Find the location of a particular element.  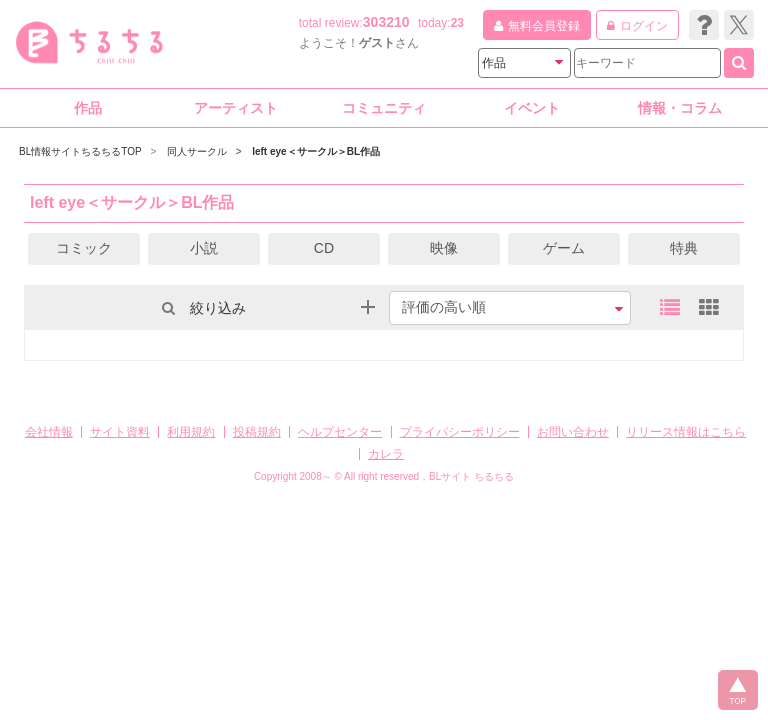

コミック is located at coordinates (84, 248).